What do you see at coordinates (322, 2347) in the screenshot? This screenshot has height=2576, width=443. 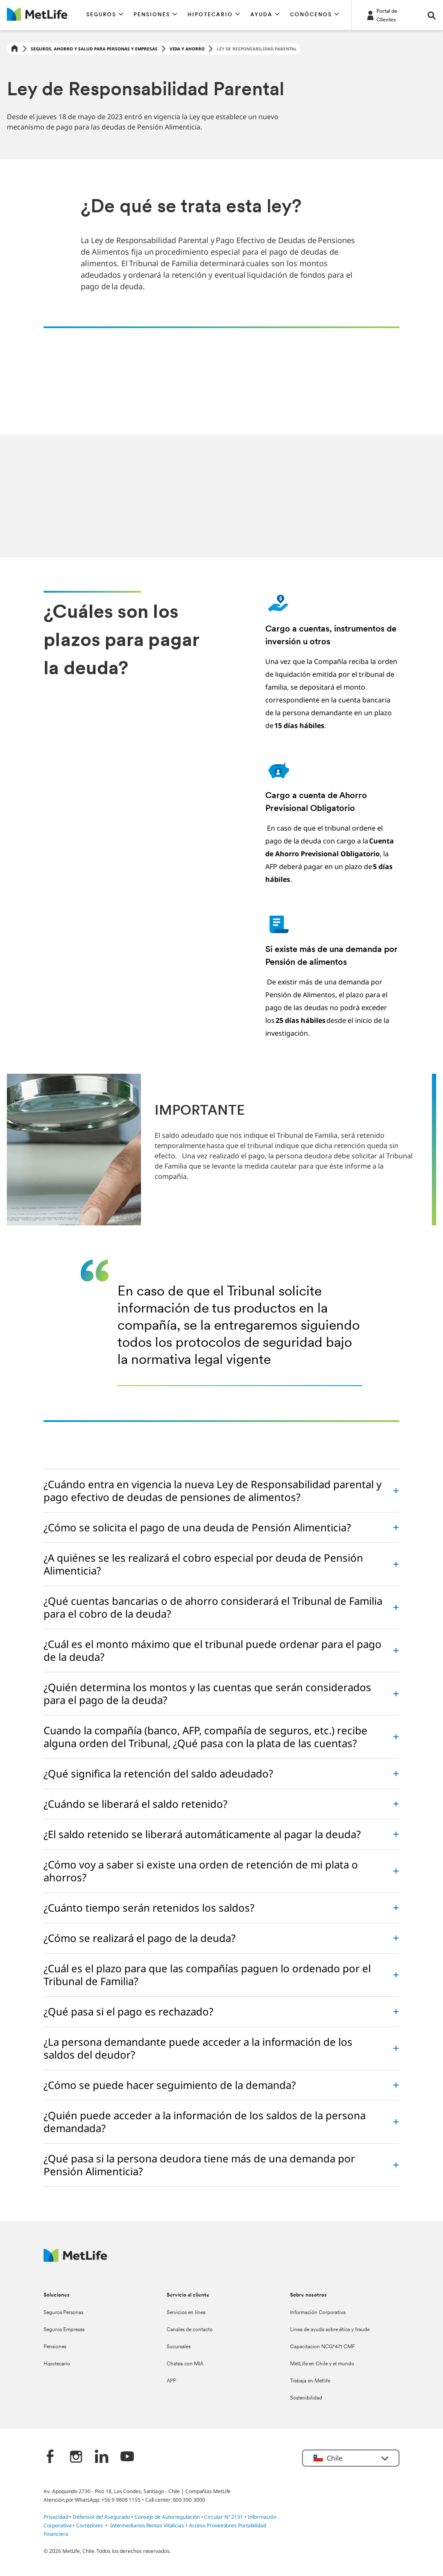 I see `Capacitacion NCG°471 CMF` at bounding box center [322, 2347].